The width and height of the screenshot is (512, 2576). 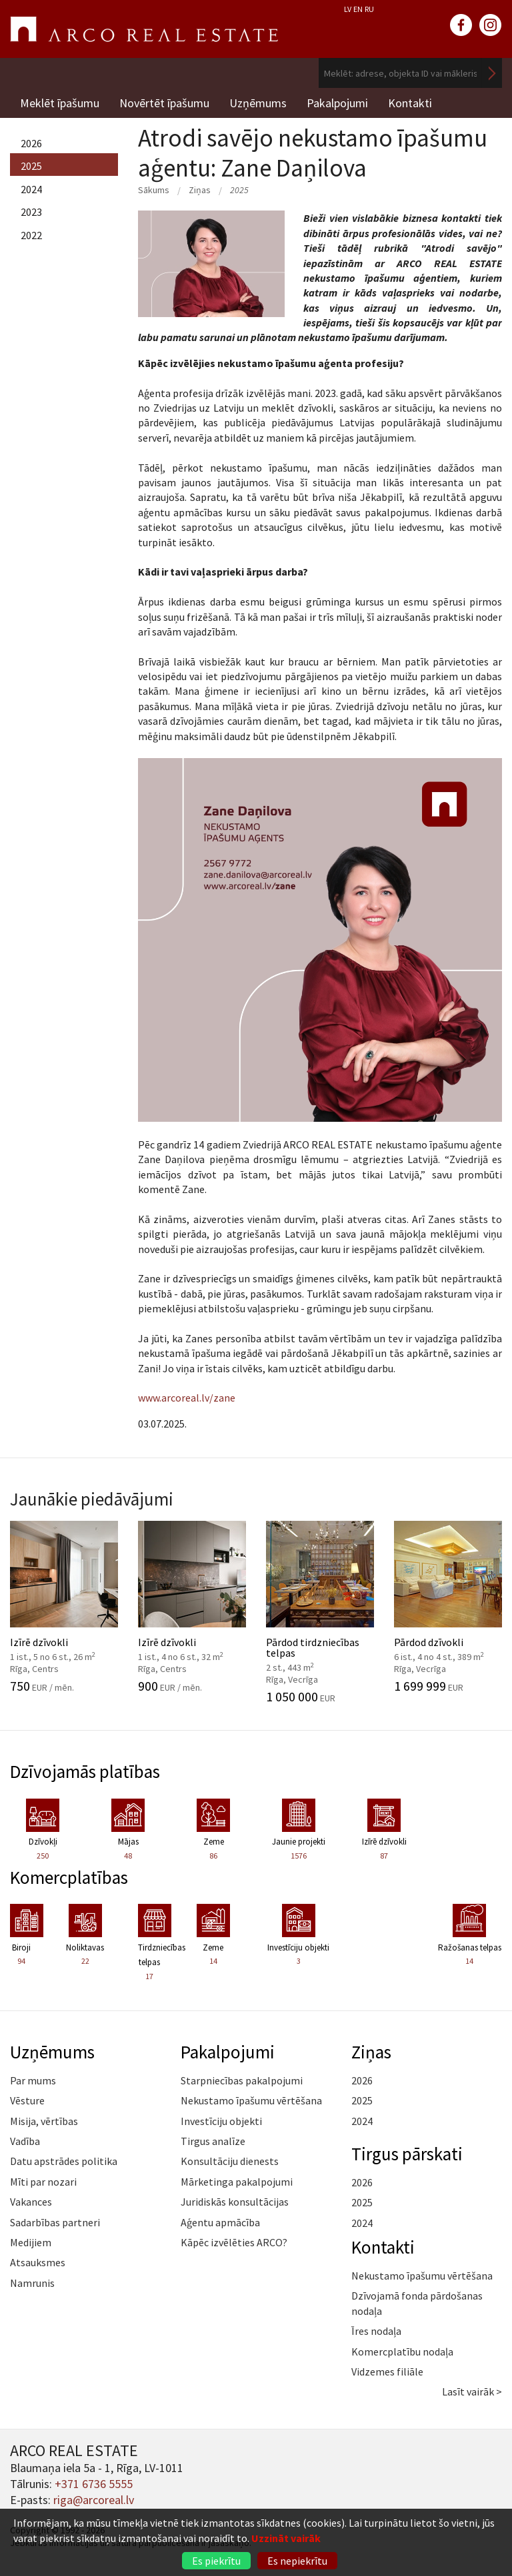 What do you see at coordinates (237, 2181) in the screenshot?
I see `Mārketinga pakalpojumi` at bounding box center [237, 2181].